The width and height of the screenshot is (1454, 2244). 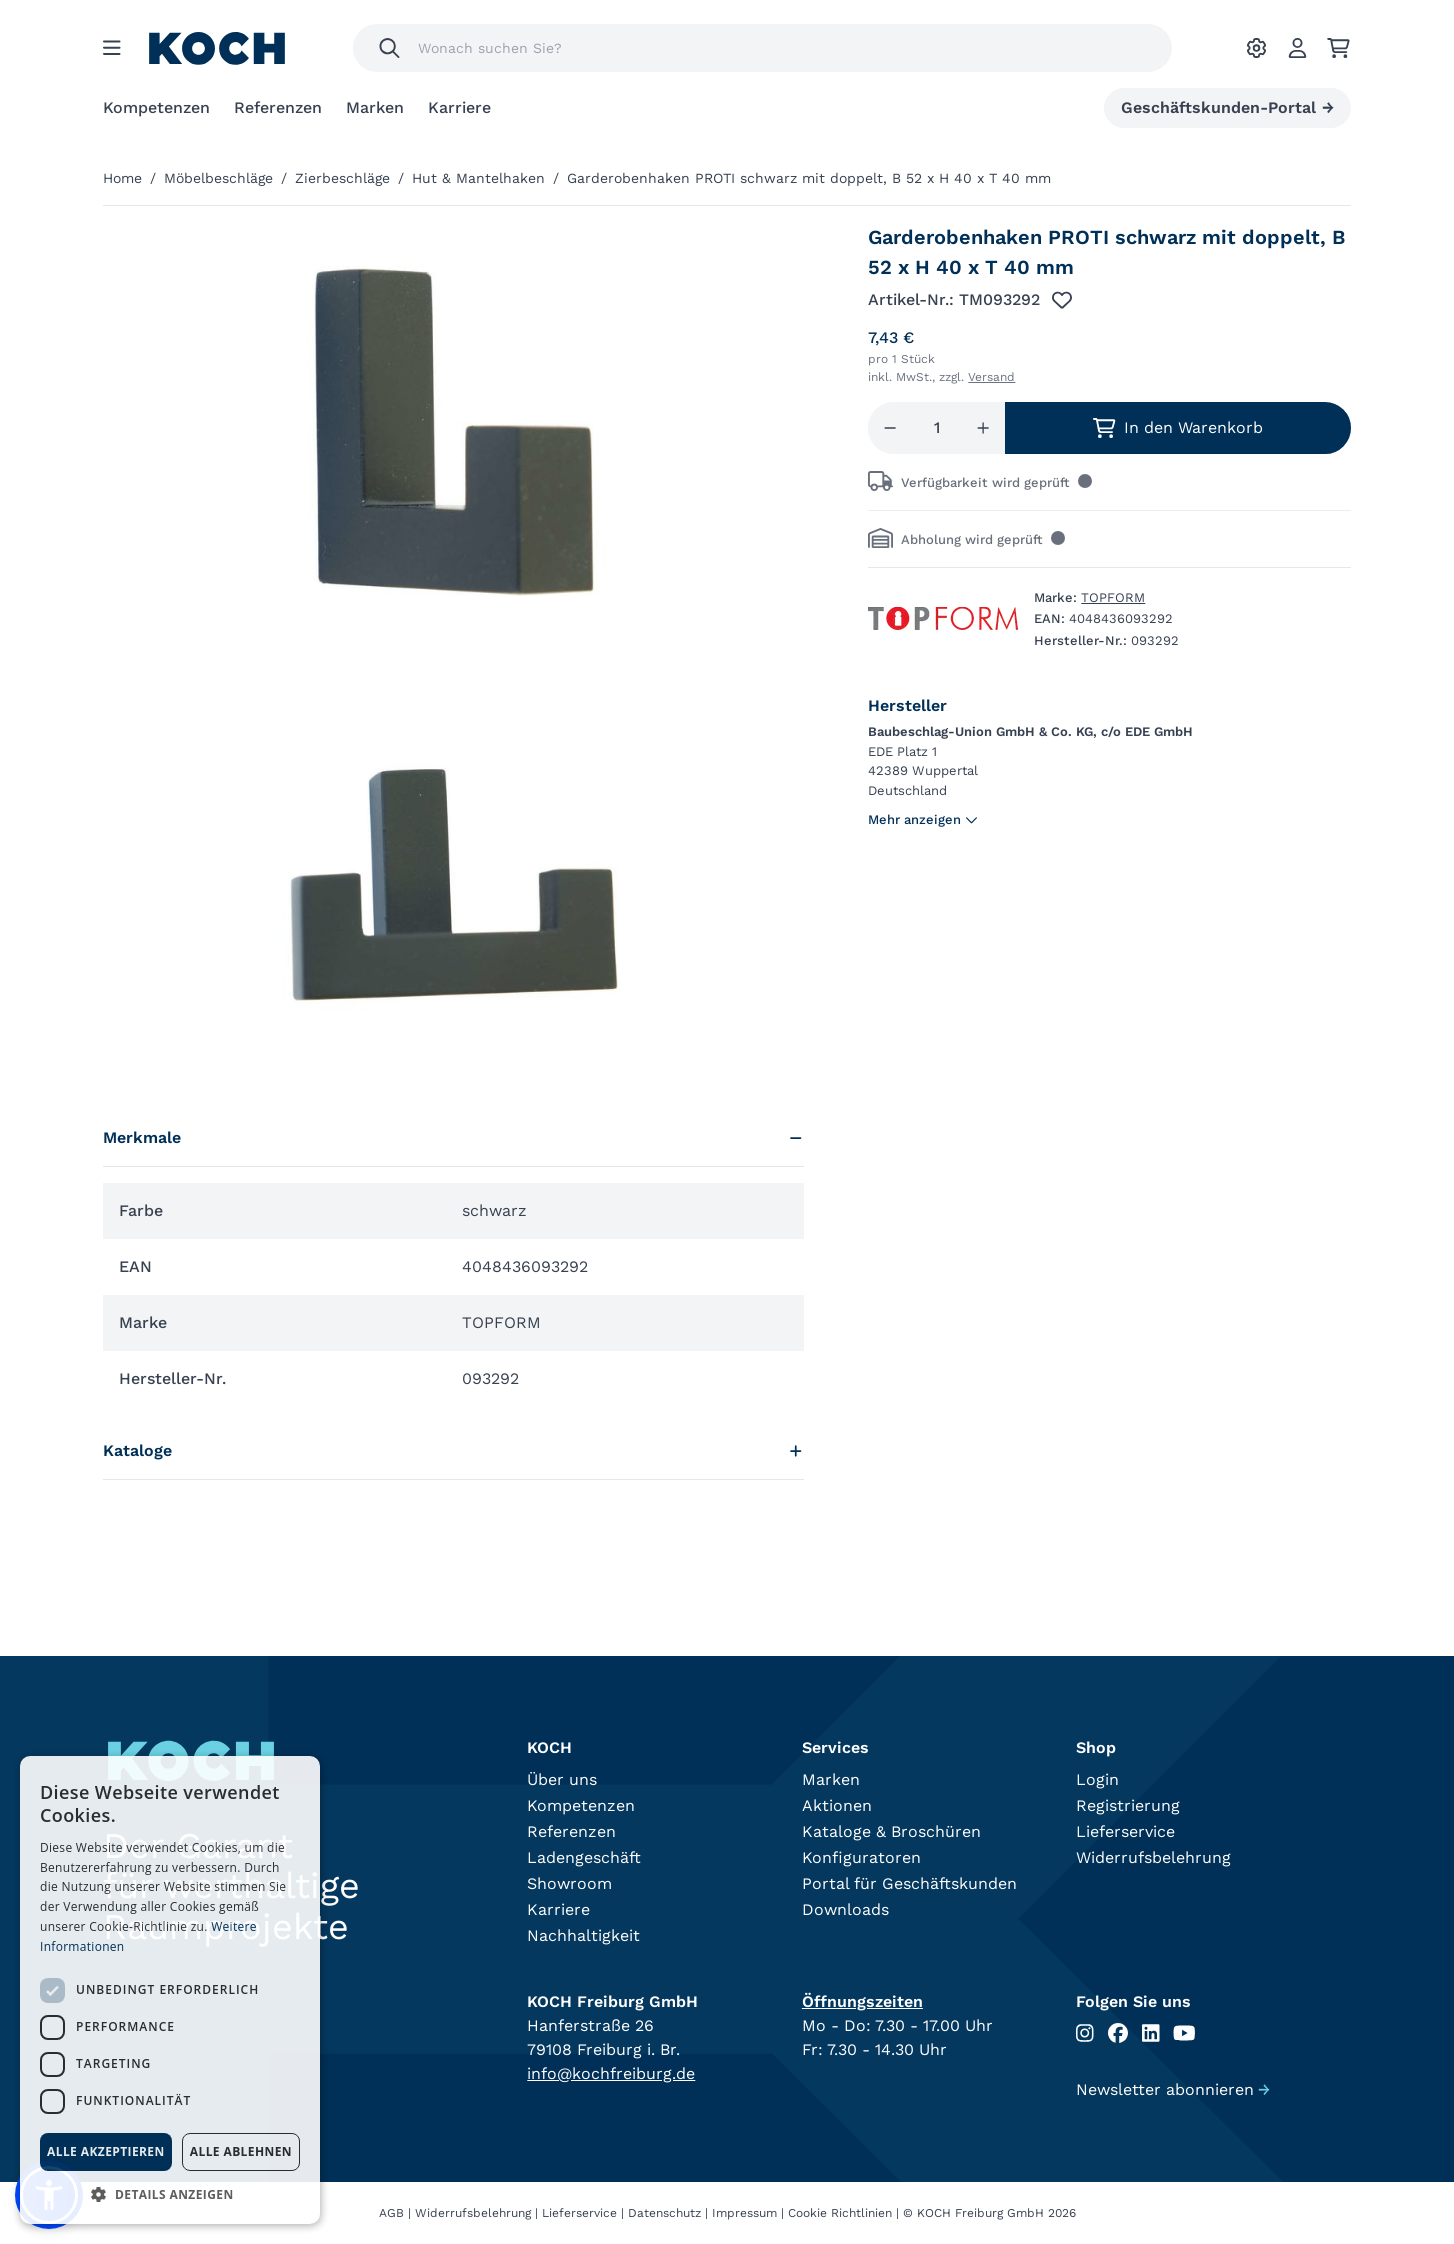 I want to click on Impressum, so click(x=744, y=2213).